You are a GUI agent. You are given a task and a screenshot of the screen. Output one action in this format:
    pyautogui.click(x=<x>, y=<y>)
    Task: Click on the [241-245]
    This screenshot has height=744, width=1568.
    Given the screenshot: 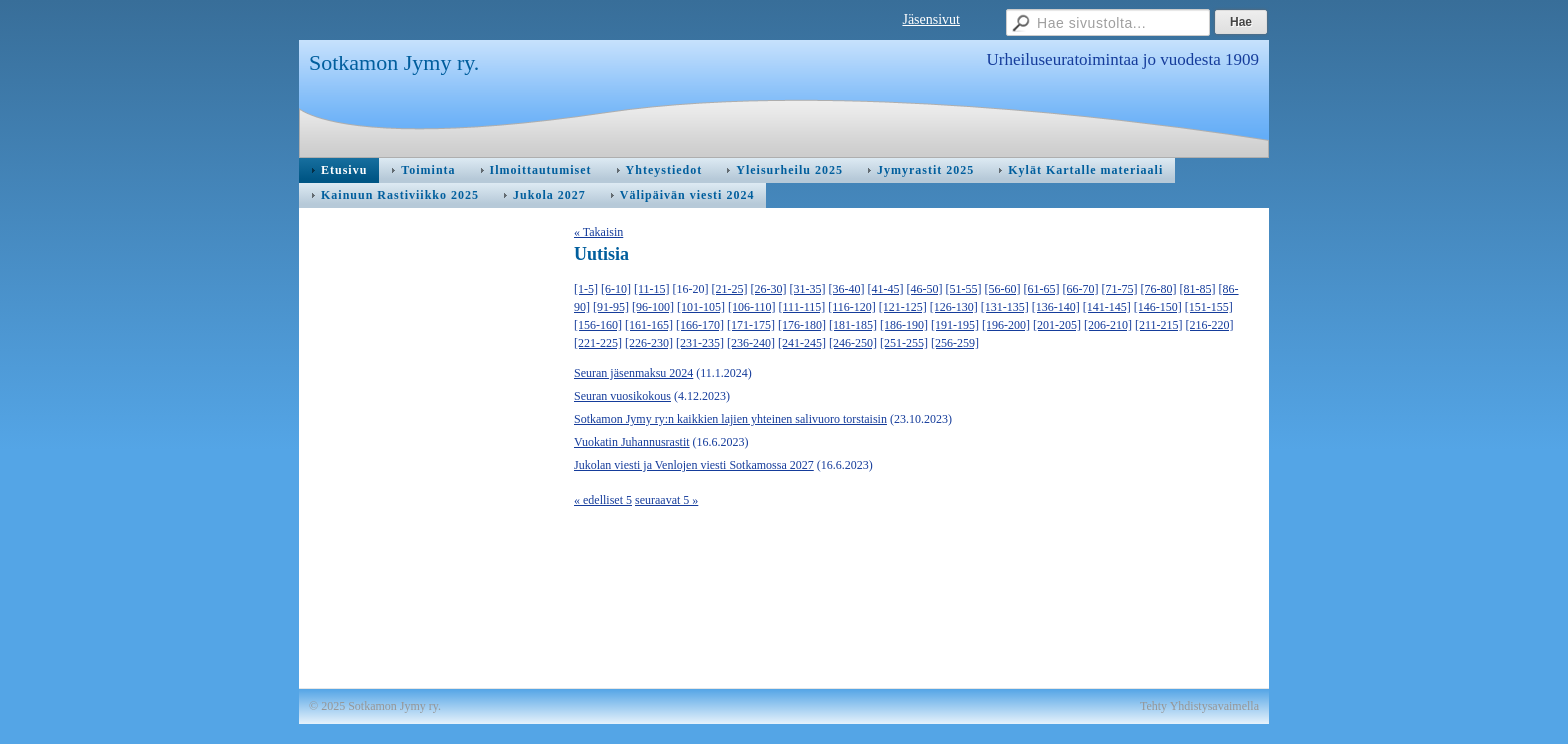 What is the action you would take?
    pyautogui.click(x=802, y=343)
    